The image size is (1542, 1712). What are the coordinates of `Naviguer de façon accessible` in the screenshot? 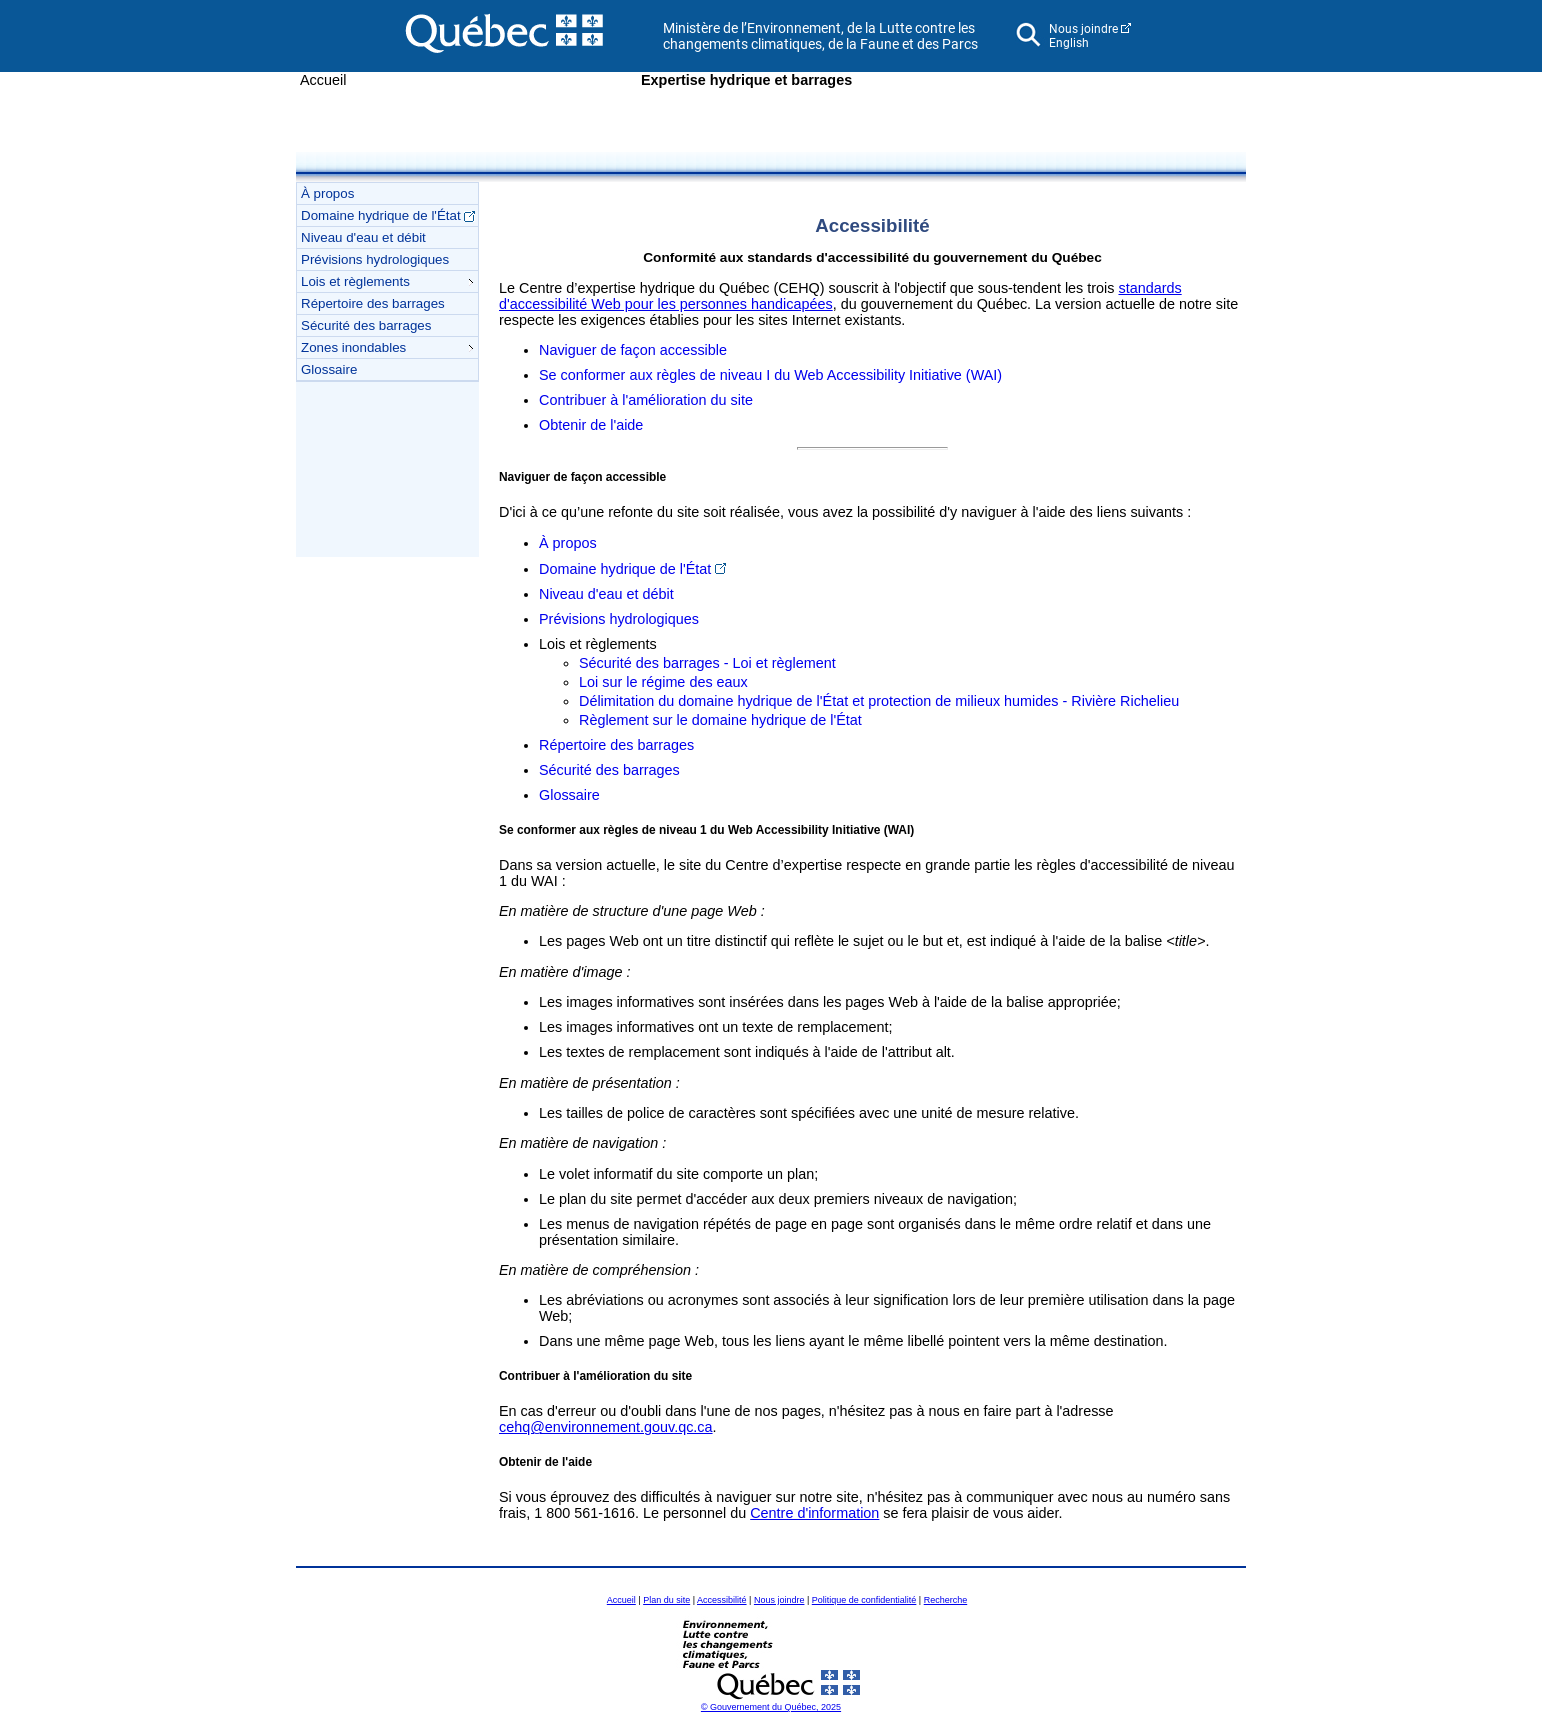 It's located at (633, 350).